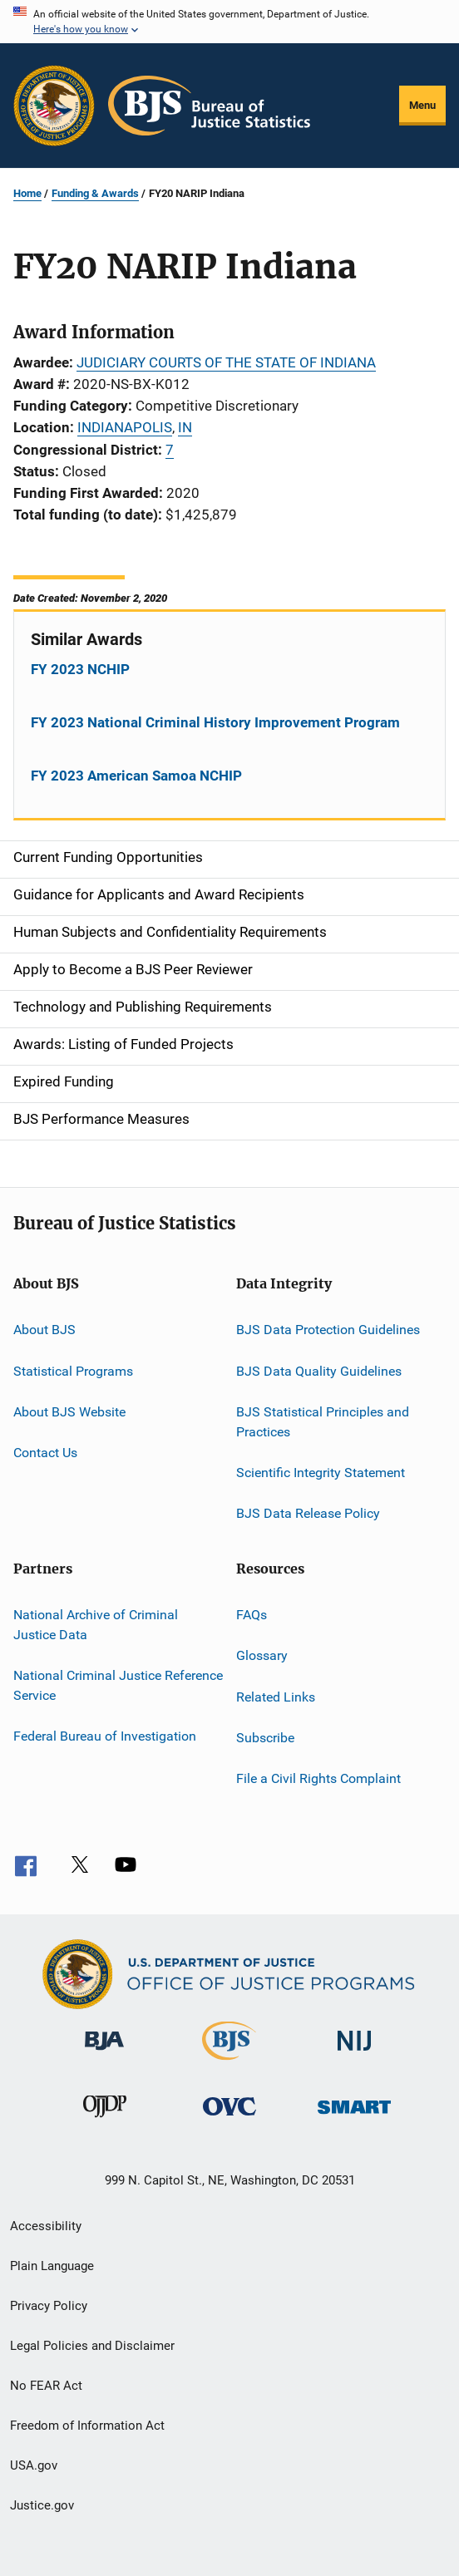  What do you see at coordinates (136, 775) in the screenshot?
I see `FY 2023 American Samoa NCHIP` at bounding box center [136, 775].